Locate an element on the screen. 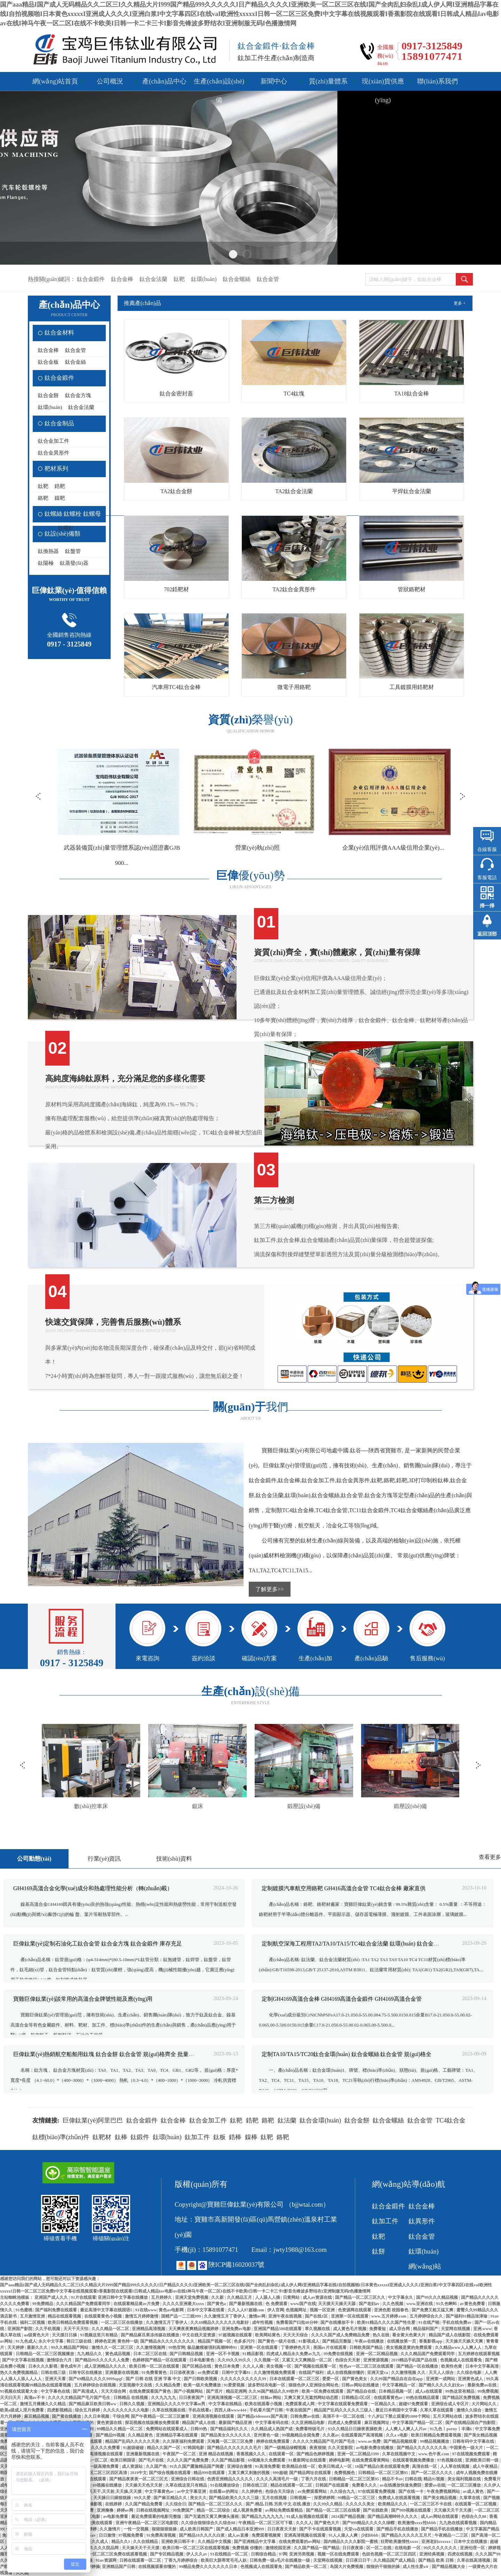 This screenshot has height=2576, width=501. 亚洲最新视频在线 is located at coordinates (143, 2453).